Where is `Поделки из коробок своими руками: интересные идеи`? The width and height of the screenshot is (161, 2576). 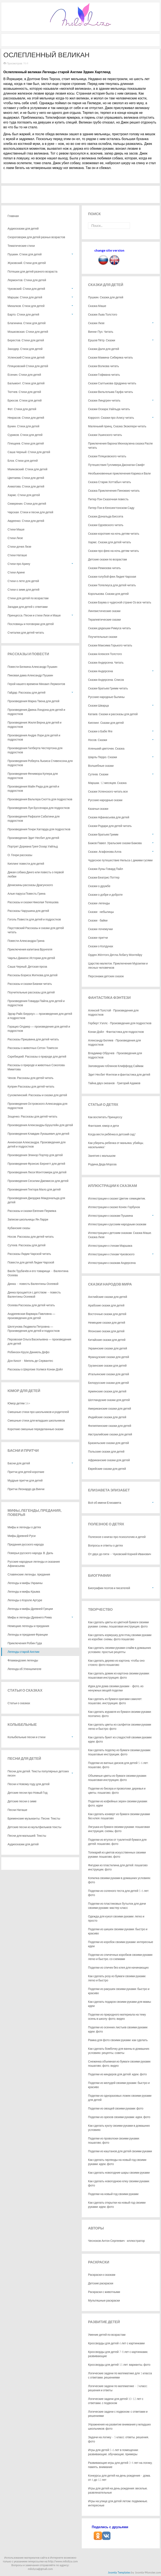 Поделки из коробок своими руками: интересные идеи is located at coordinates (120, 1944).